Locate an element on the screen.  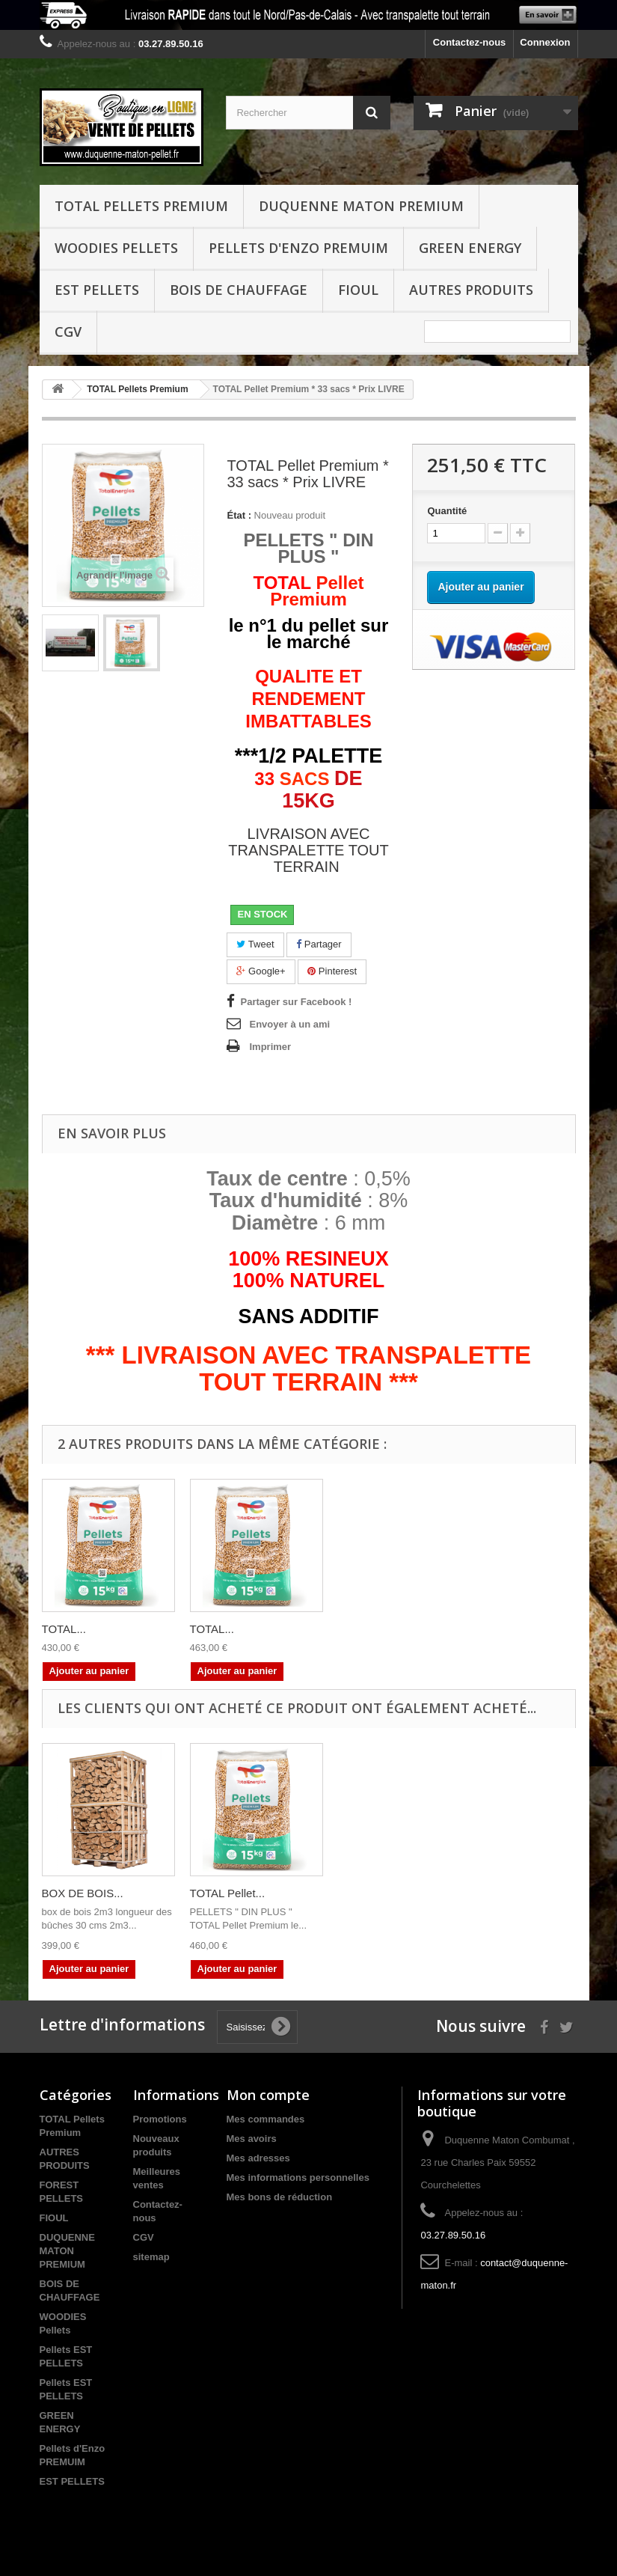
EST PELLETS is located at coordinates (97, 290).